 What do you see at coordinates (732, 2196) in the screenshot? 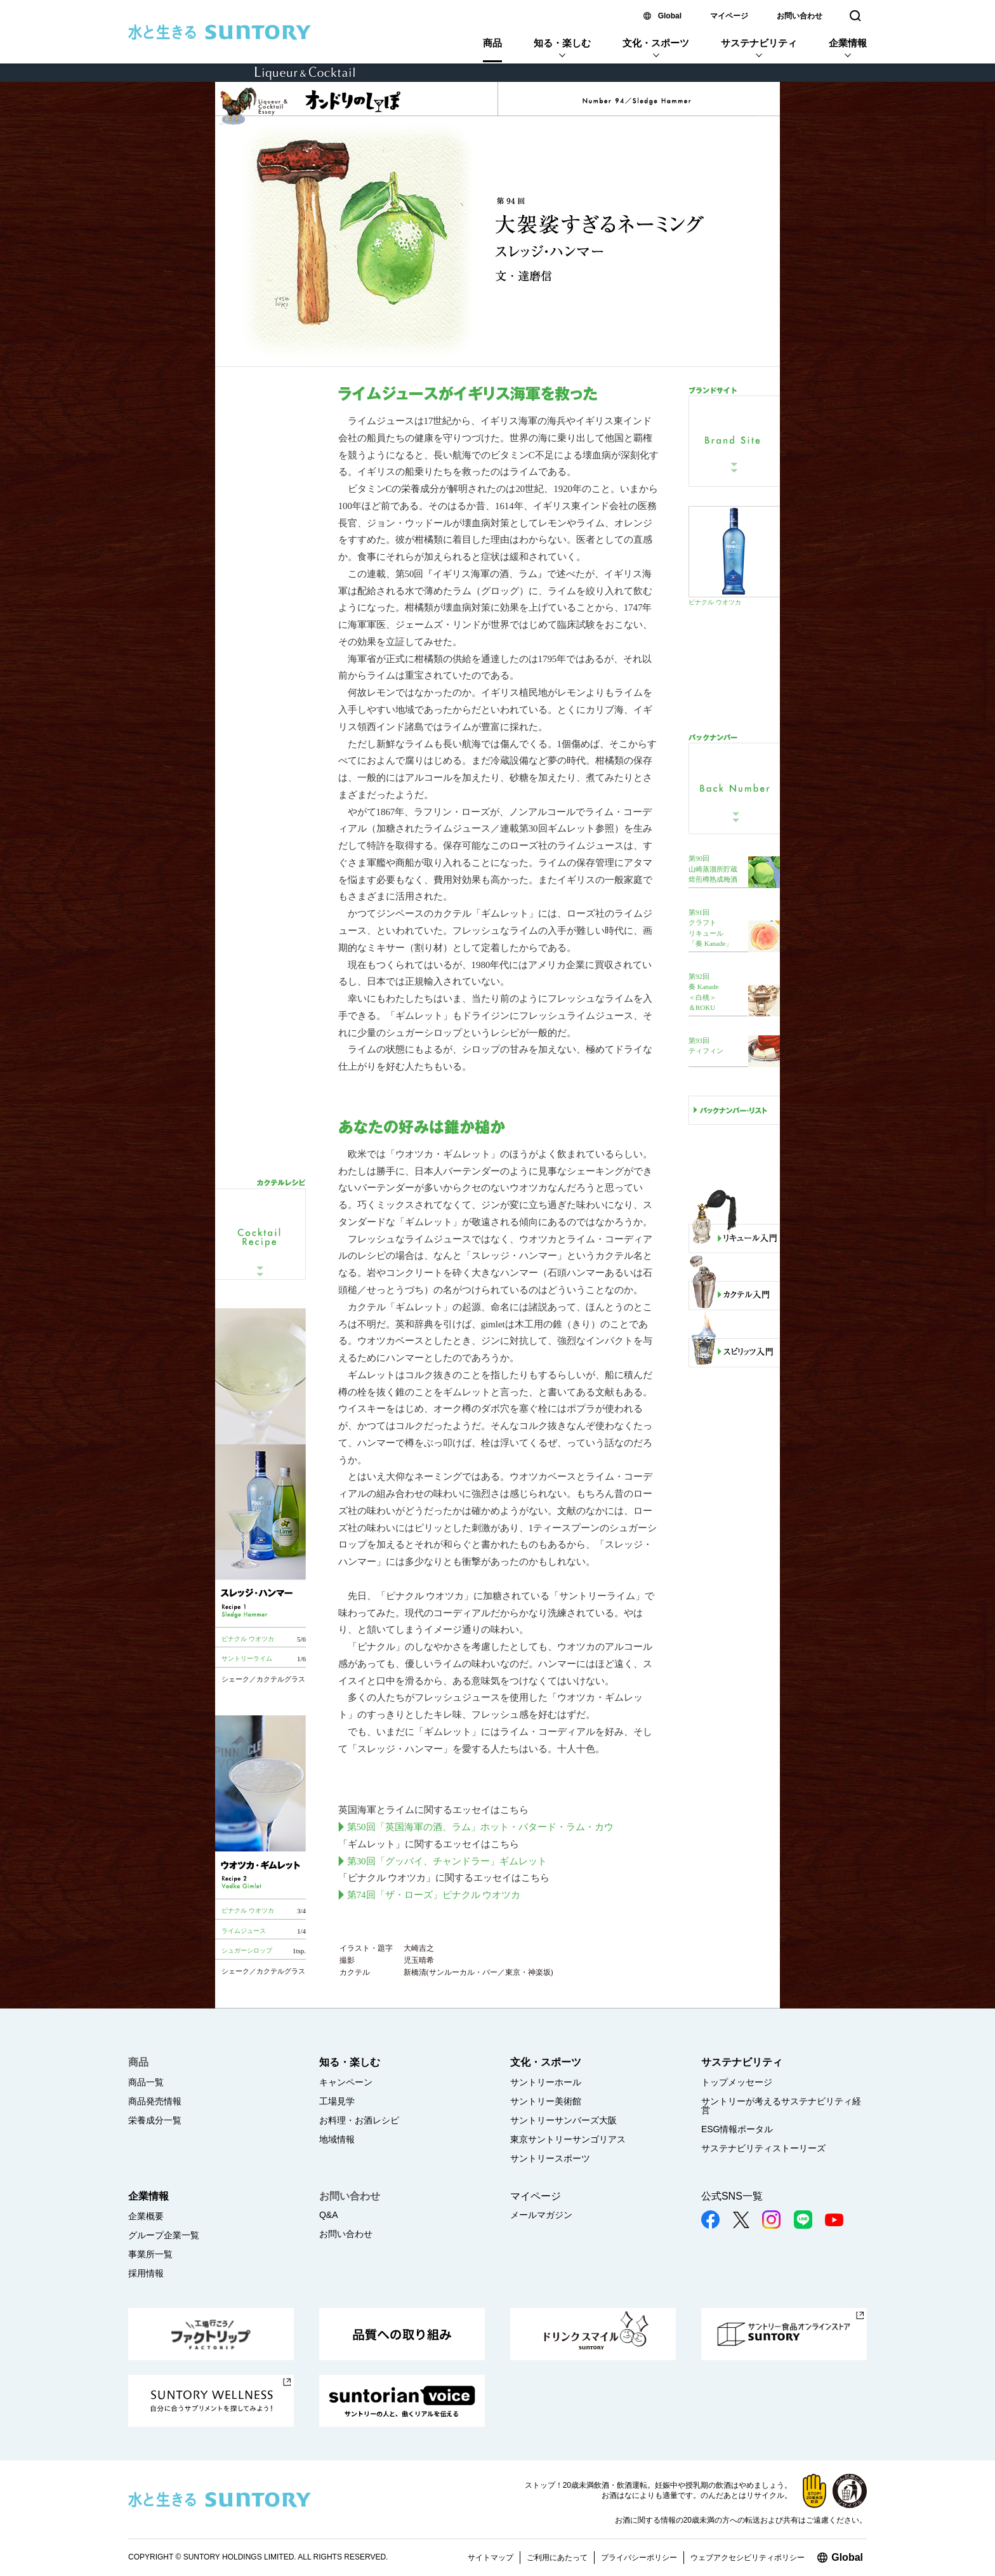
I see `公式SNS一覧` at bounding box center [732, 2196].